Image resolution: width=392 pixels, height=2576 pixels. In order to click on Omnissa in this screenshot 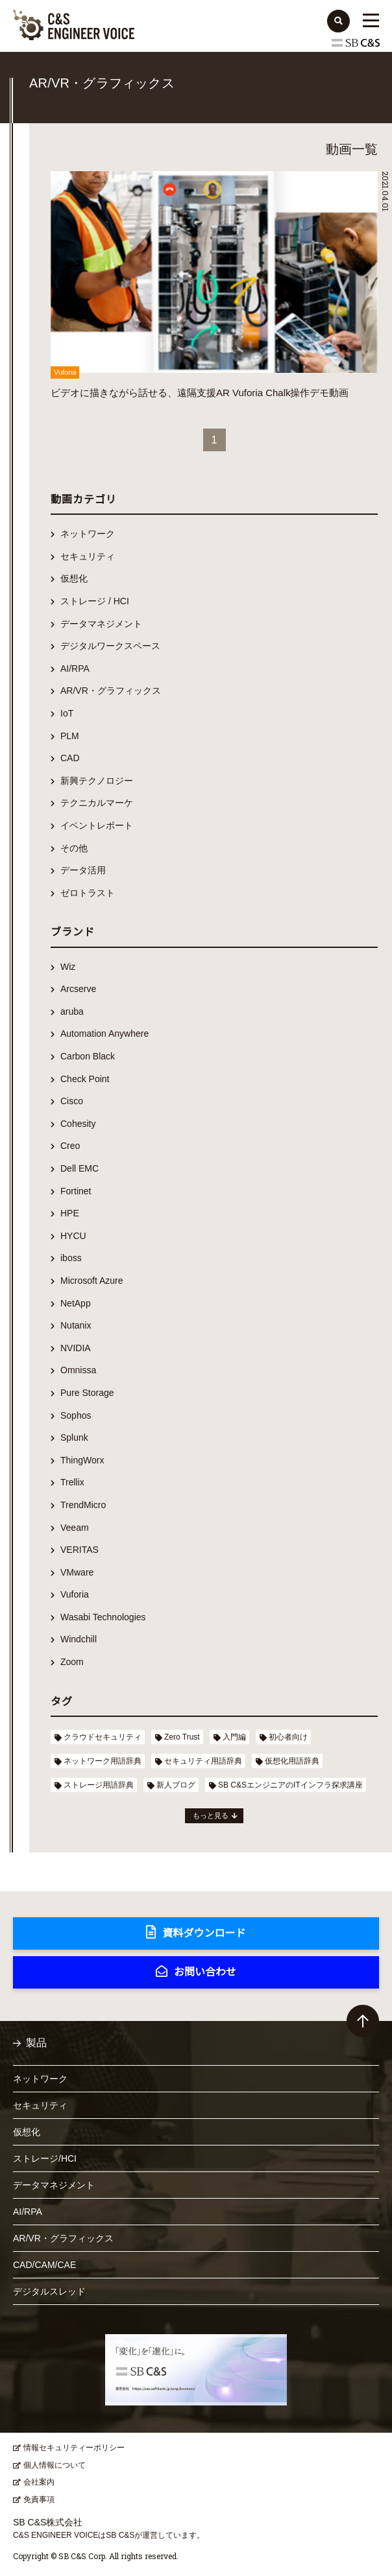, I will do `click(78, 1370)`.